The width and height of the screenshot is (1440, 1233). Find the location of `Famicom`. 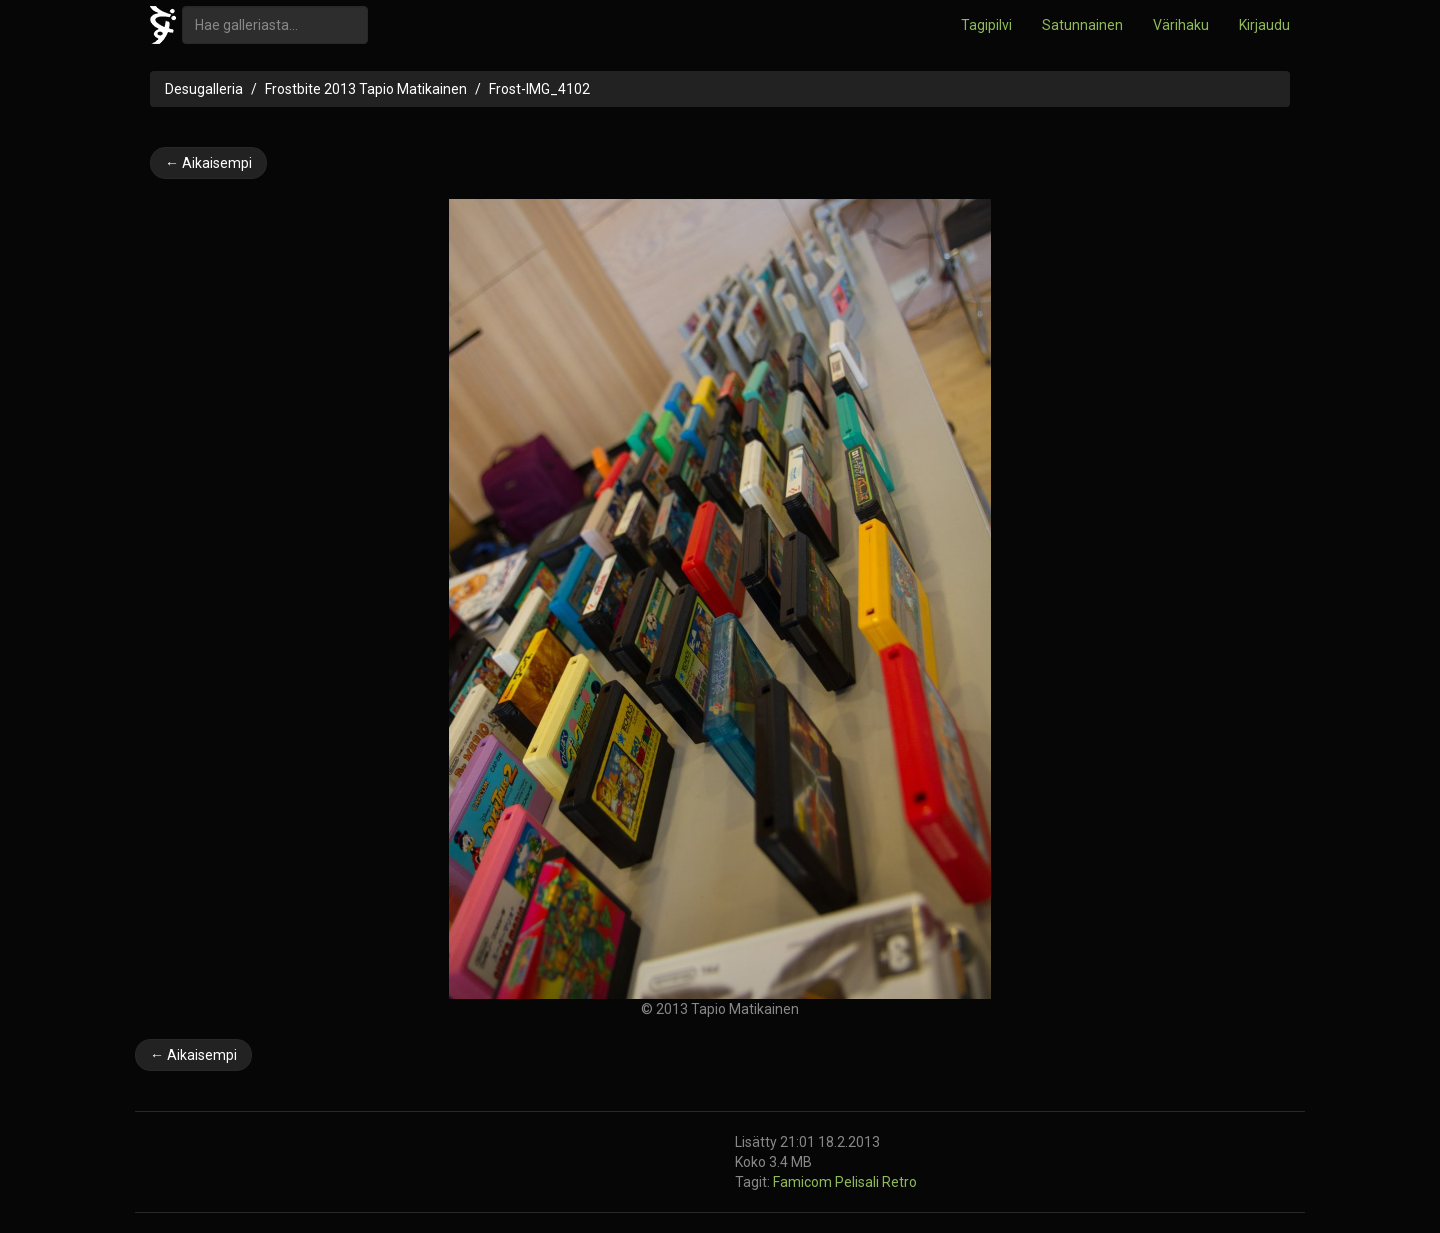

Famicom is located at coordinates (804, 1182).